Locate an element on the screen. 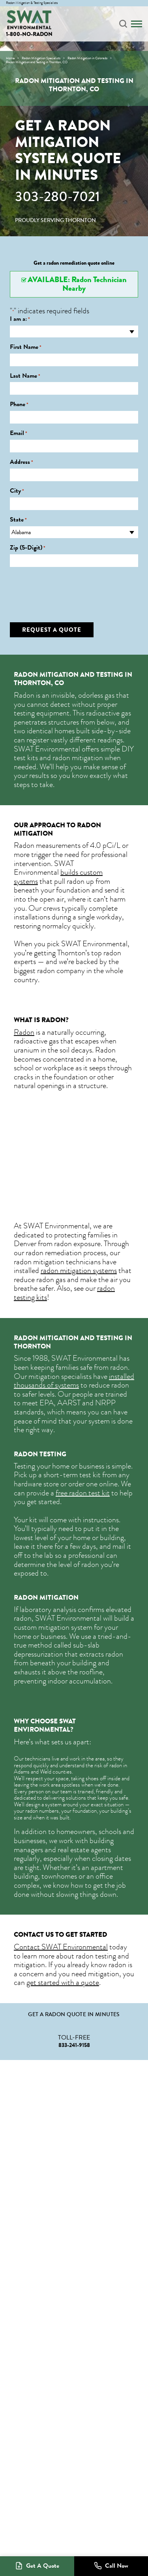 This screenshot has height=2576, width=148. City is located at coordinates (17, 491).